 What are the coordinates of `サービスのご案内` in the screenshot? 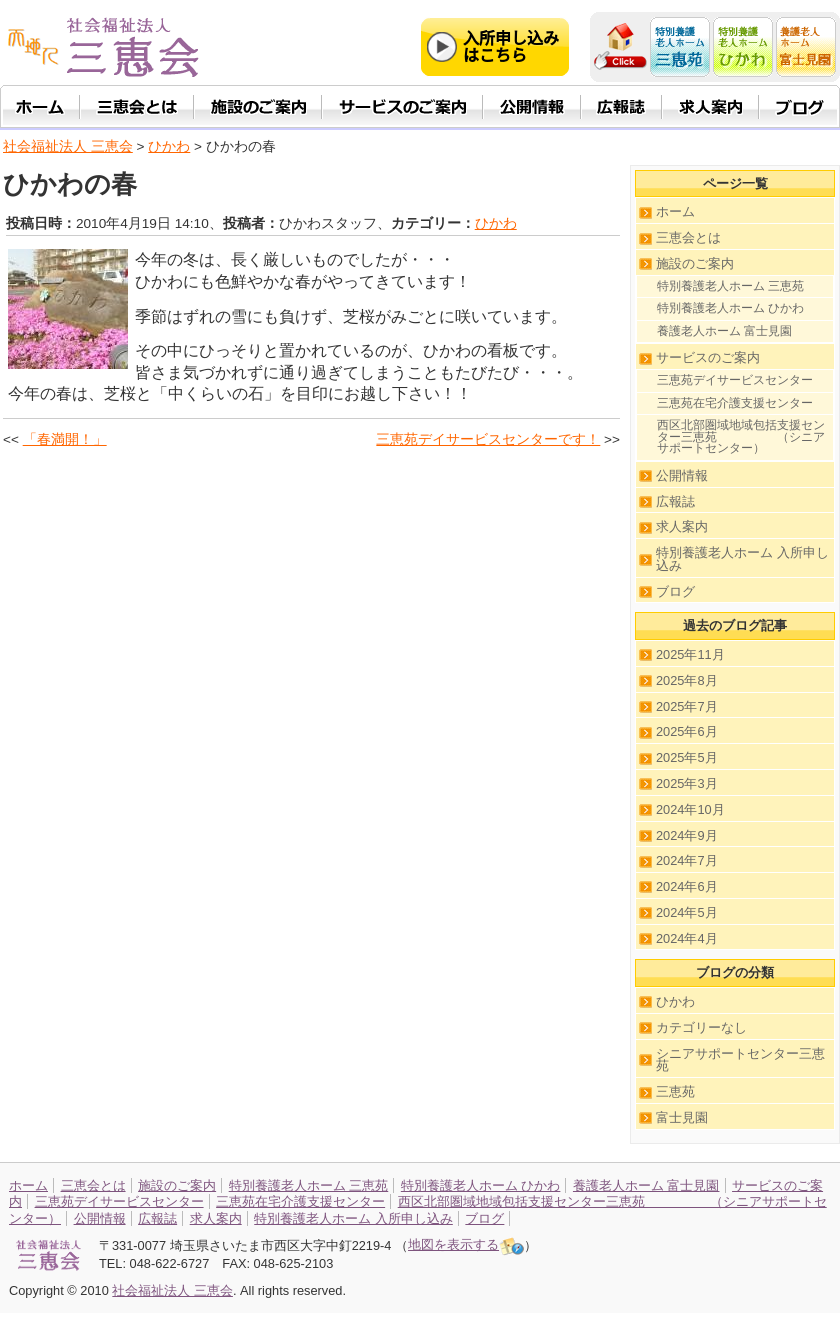 It's located at (708, 357).